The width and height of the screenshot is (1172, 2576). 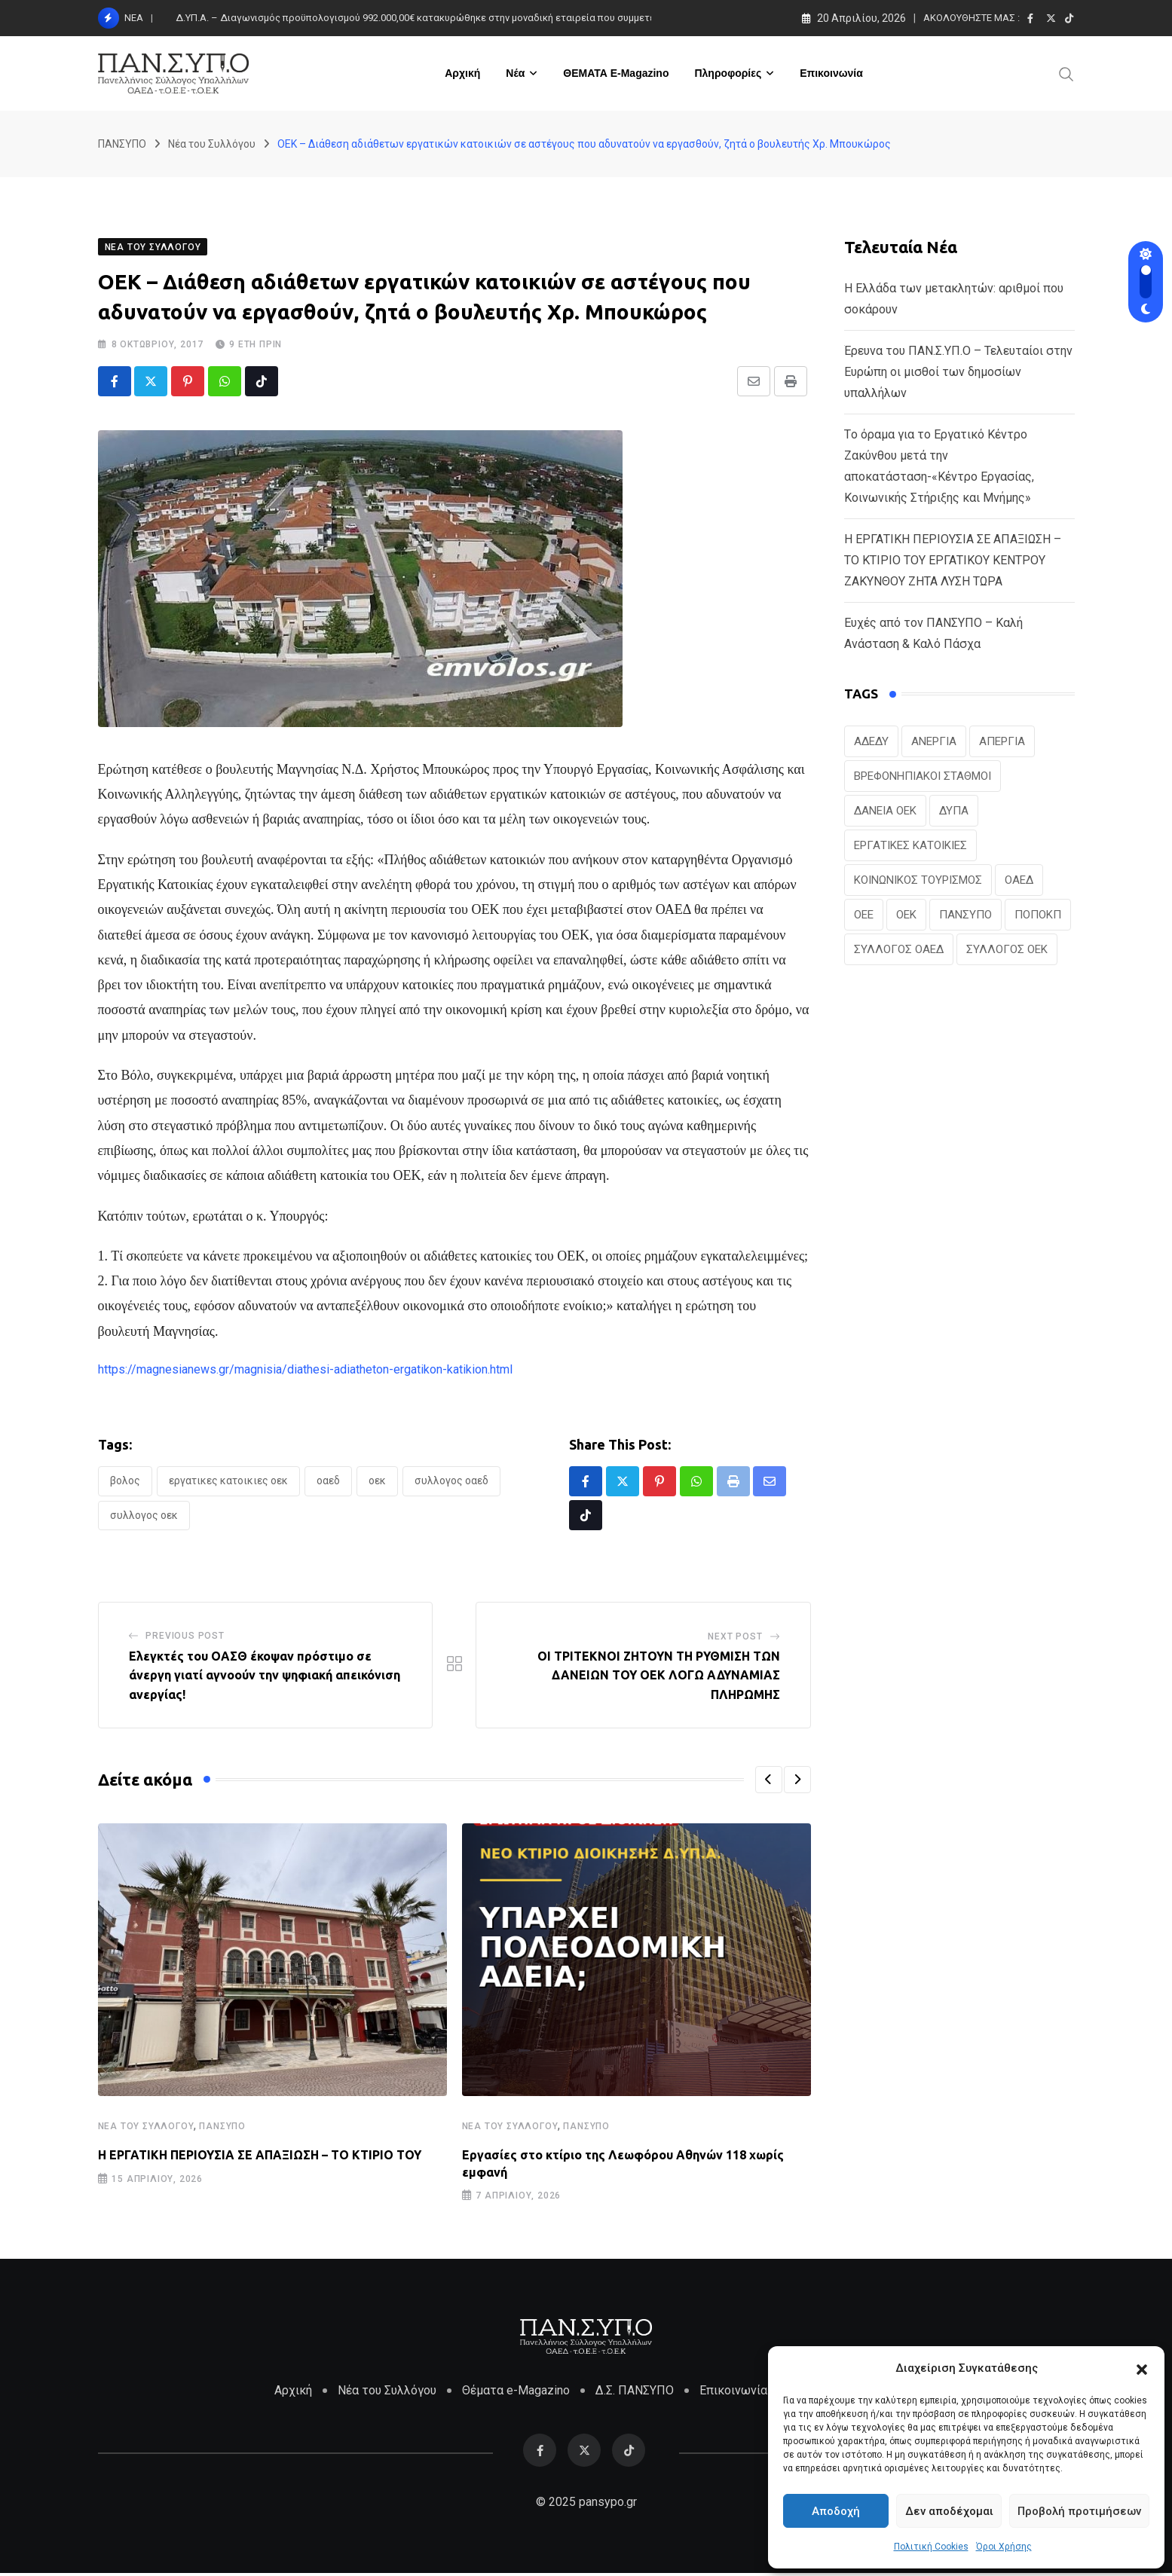 What do you see at coordinates (658, 1677) in the screenshot?
I see `ΟΙ ΤΡΙΤΕΚΝΟΙ ΖΗΤΟΥΝ ΤΗ ΡΥΘΜΙΣΗ ΤΩΝ ΔΑΝΕΙΩΝ ΤΟΥ ΟΕΚ ΛΟΓΩ ΑΔΥΝΑΜΙΑΣ ΠΛΗΡΩΜΗΣ` at bounding box center [658, 1677].